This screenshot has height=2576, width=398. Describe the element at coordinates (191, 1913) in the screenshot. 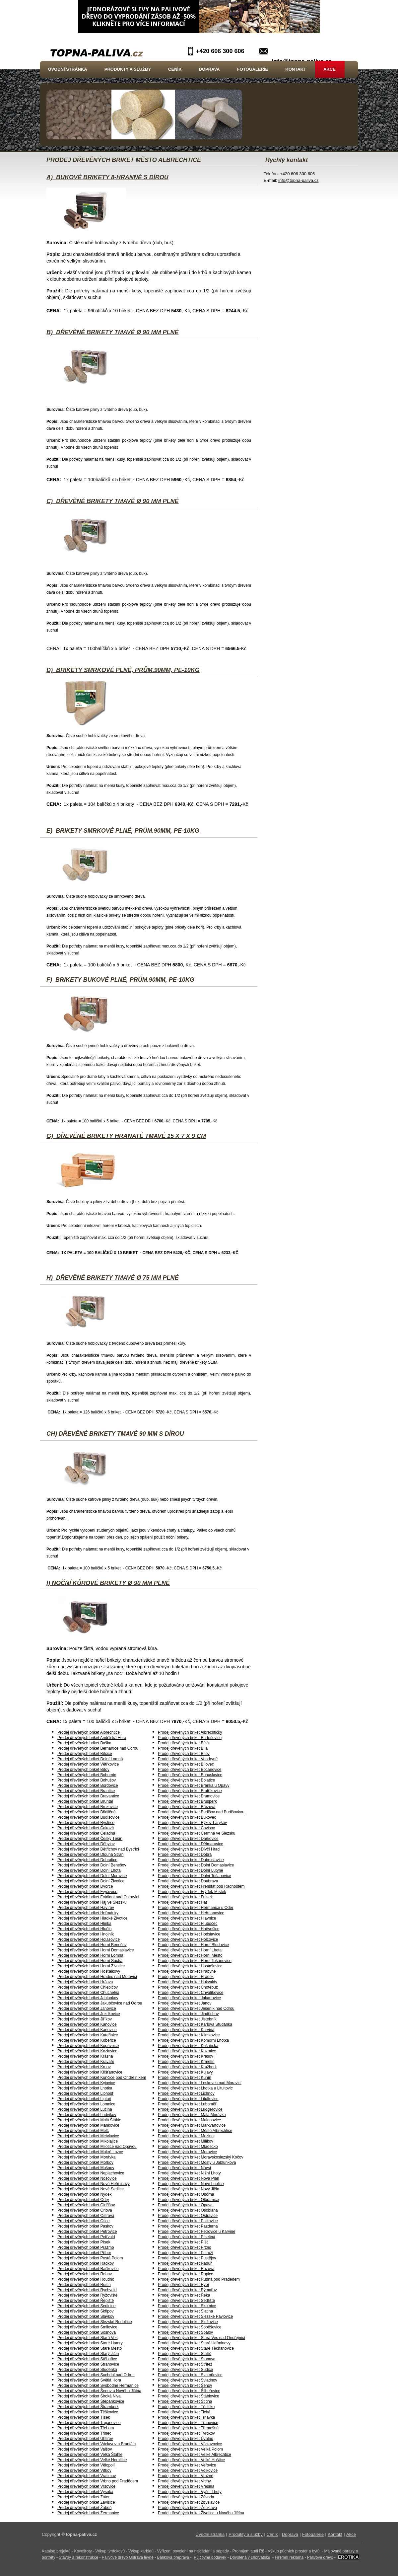

I see `Prodej dřevěných briket Heřmanovice` at that location.